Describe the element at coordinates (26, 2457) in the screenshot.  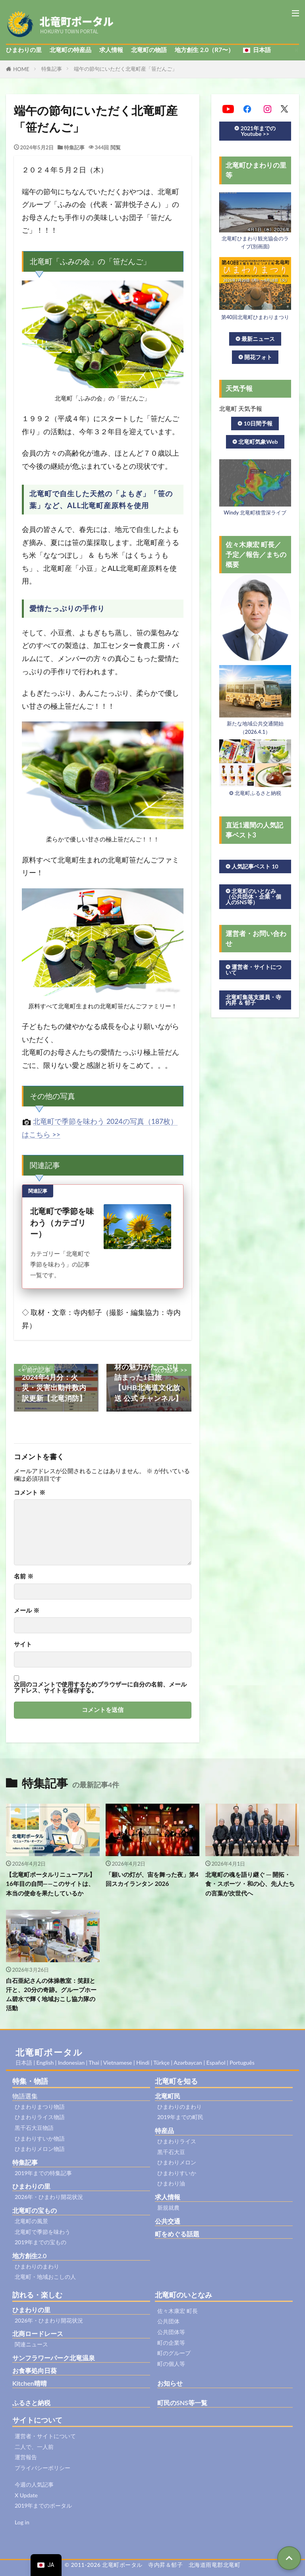
I see `運営報告` at that location.